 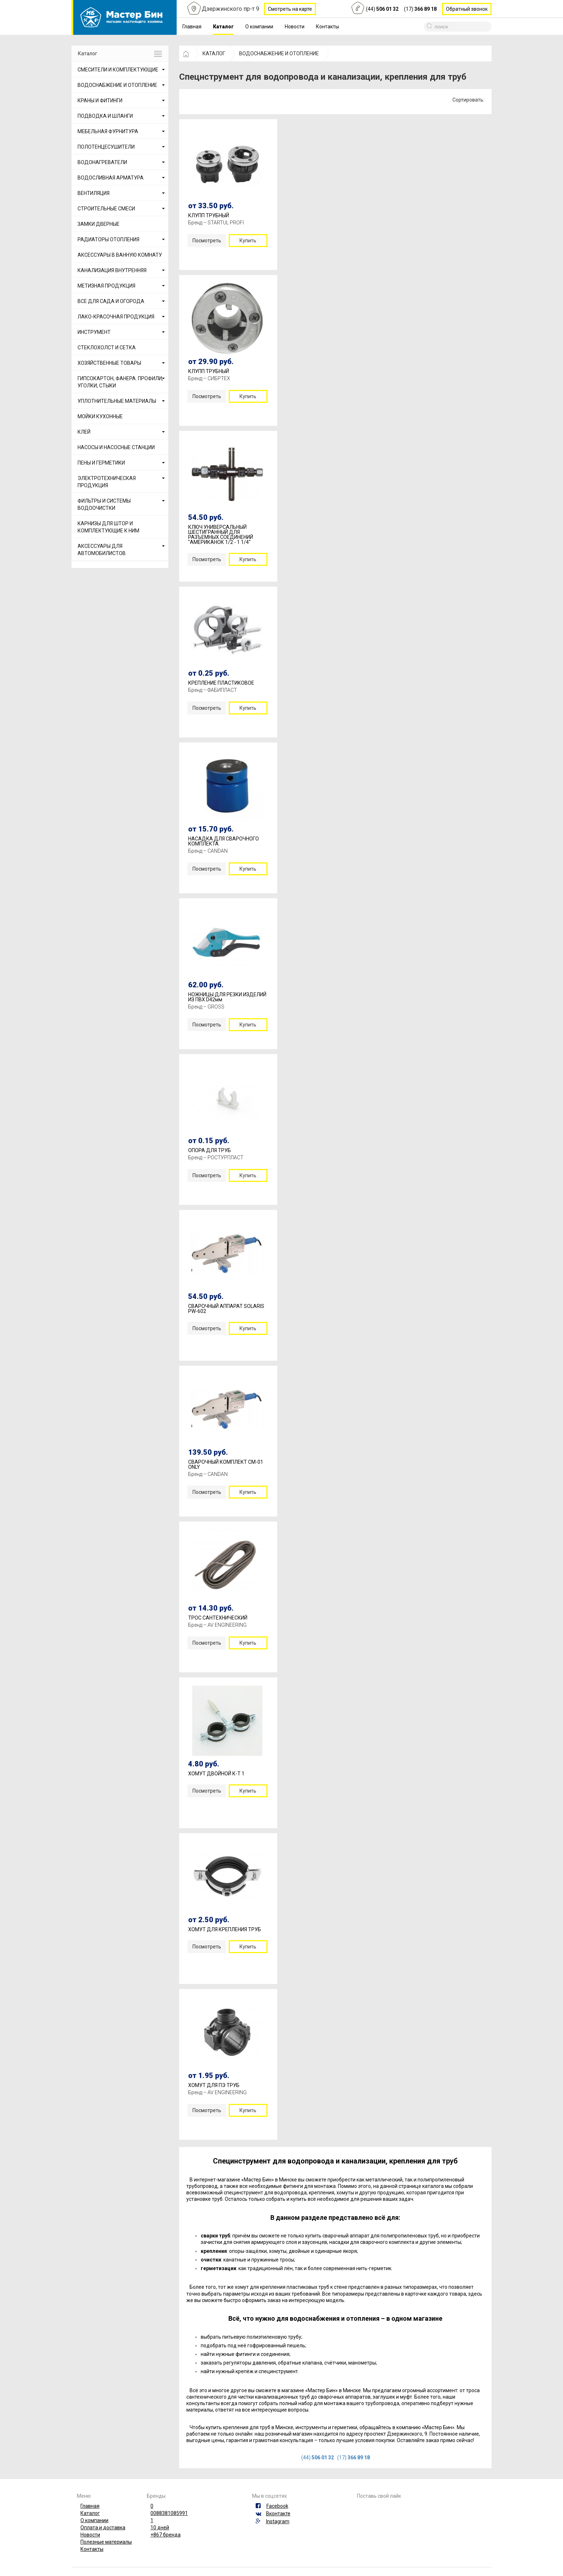 What do you see at coordinates (209, 378) in the screenshot?
I see `Бренд – СИБРТЕХ` at bounding box center [209, 378].